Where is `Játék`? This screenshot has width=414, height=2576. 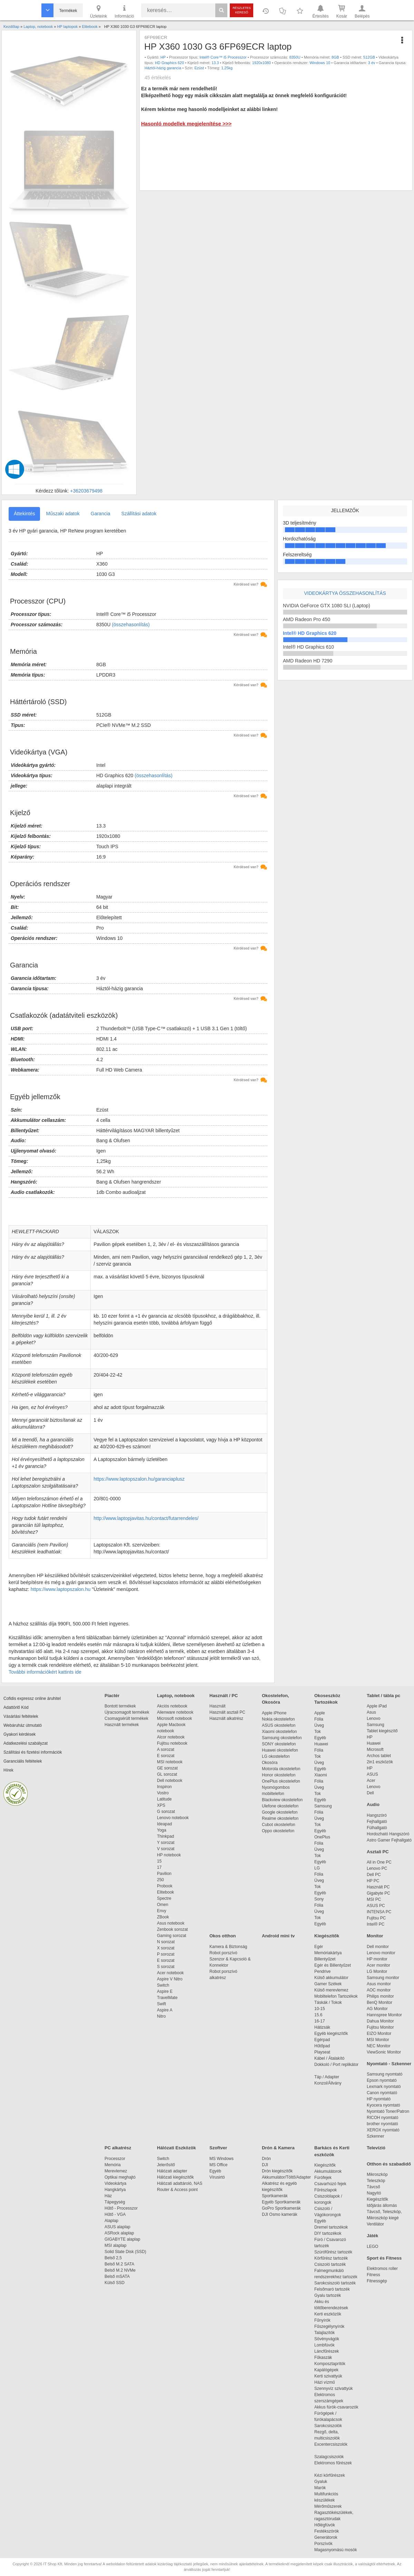 Játék is located at coordinates (372, 2235).